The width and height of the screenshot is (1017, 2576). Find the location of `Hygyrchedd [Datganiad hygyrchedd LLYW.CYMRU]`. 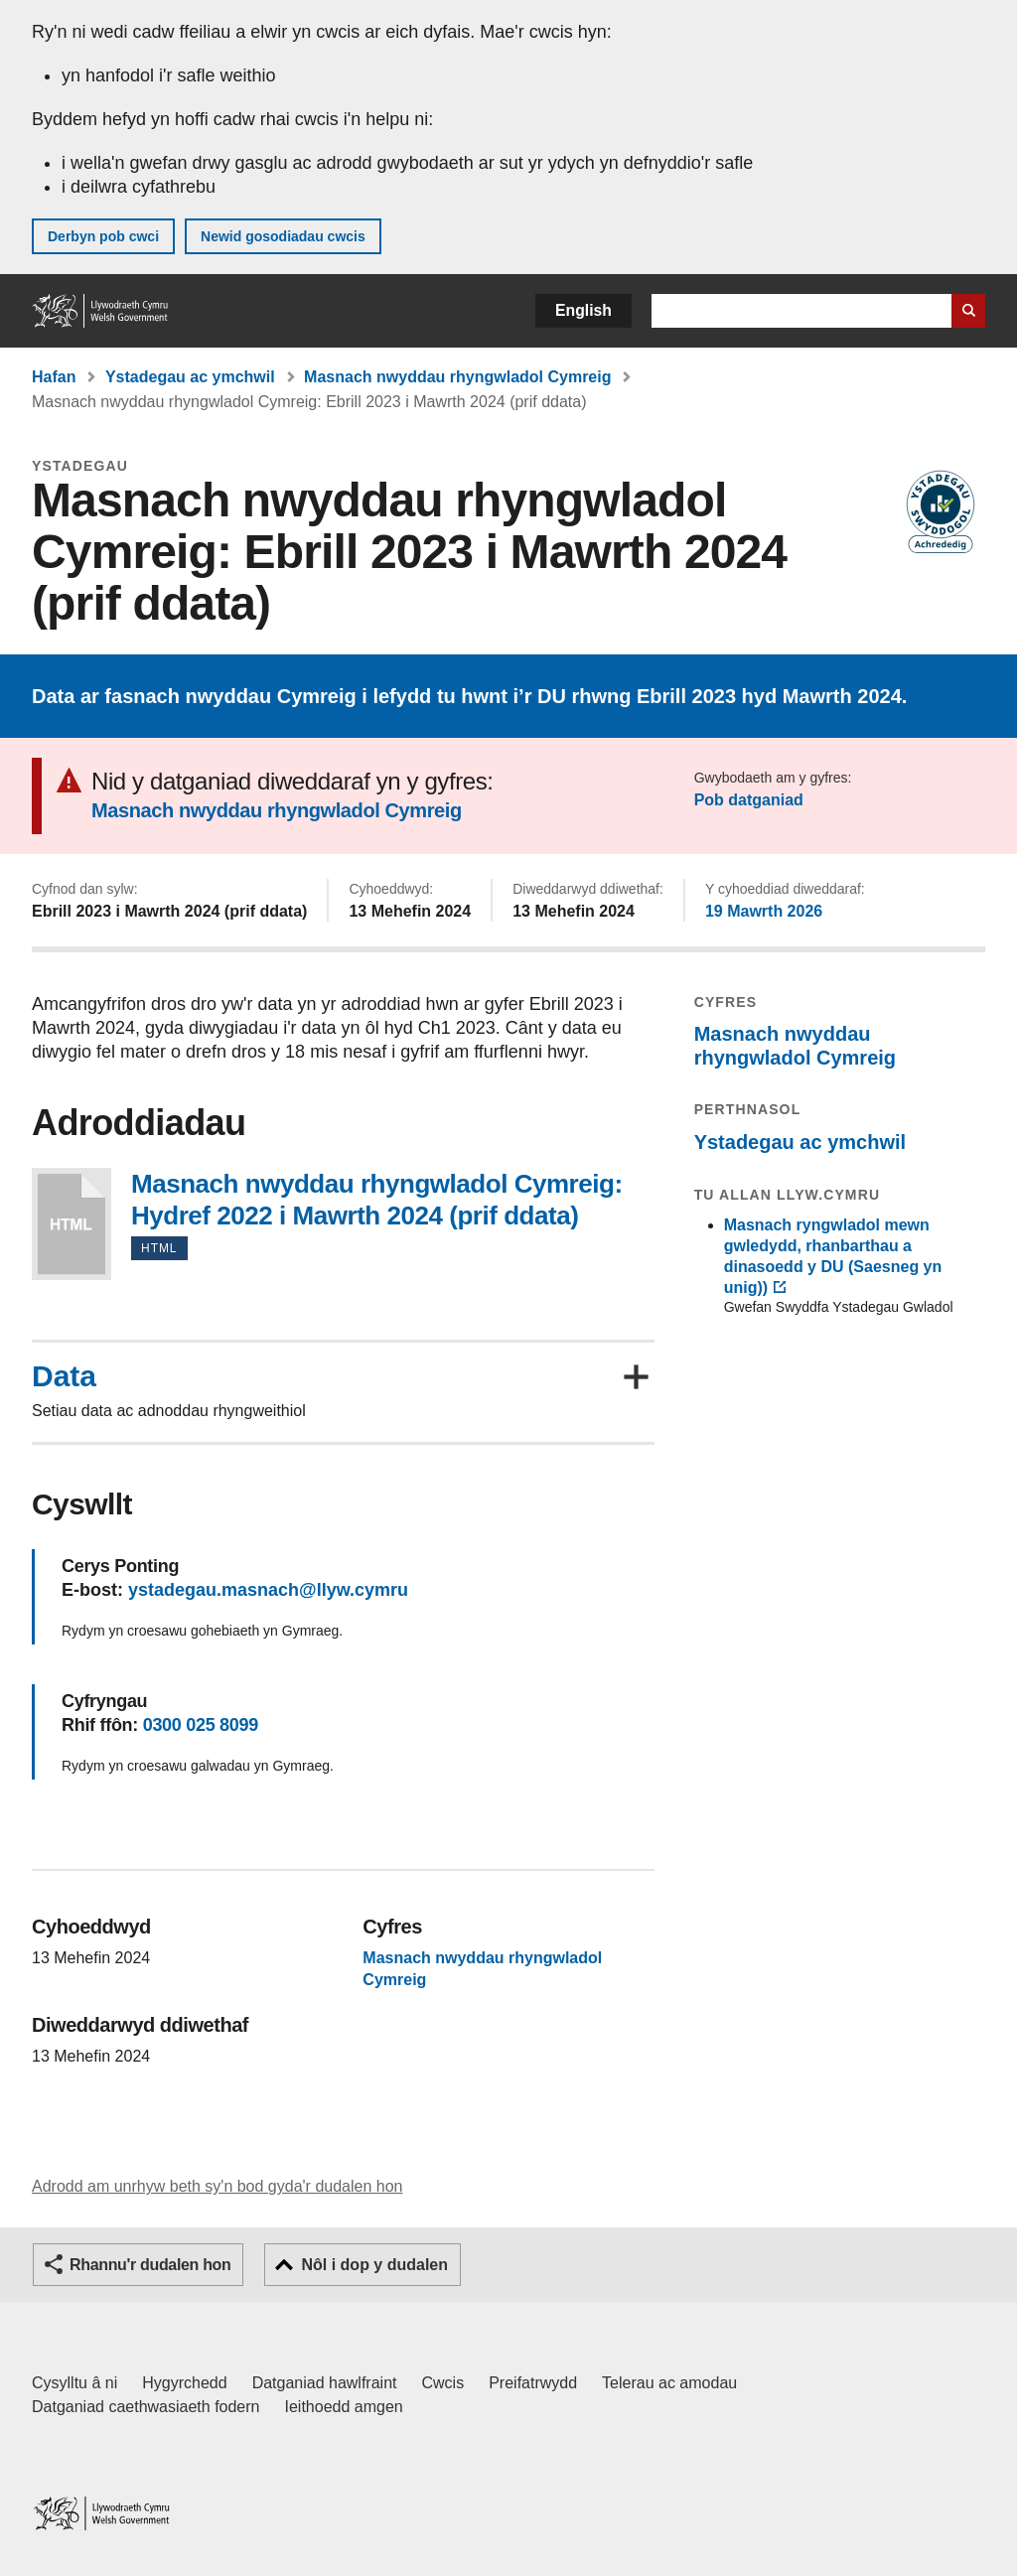

Hygyrchedd [Datganiad hygyrchedd LLYW.CYMRU] is located at coordinates (184, 2382).